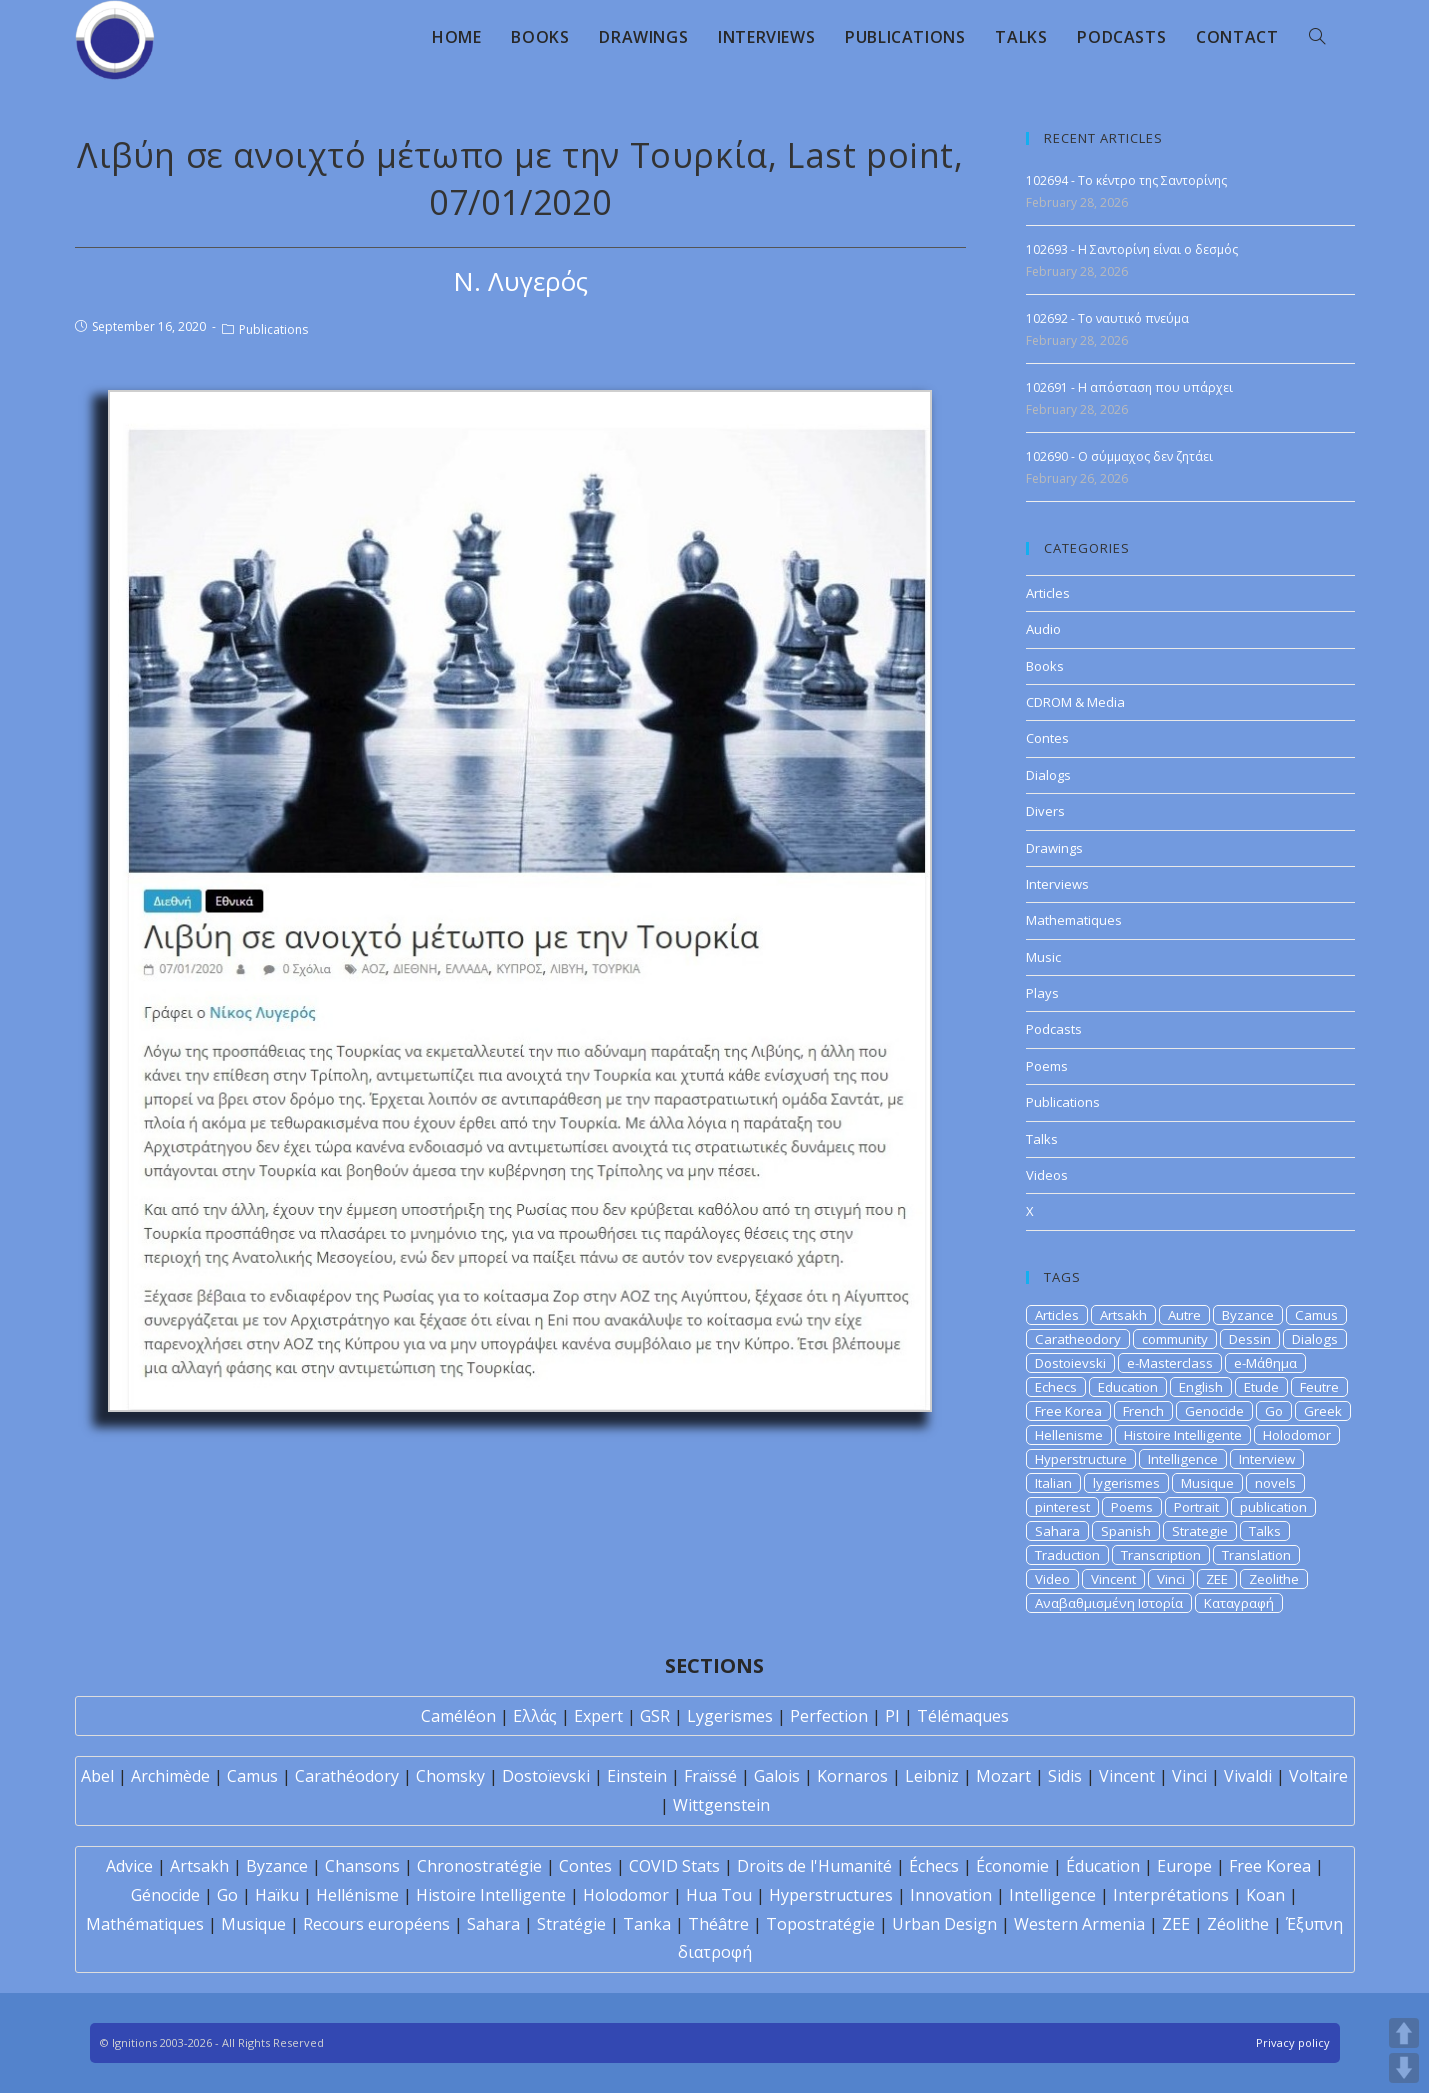 This screenshot has width=1429, height=2093. I want to click on Free Korea, so click(1068, 1411).